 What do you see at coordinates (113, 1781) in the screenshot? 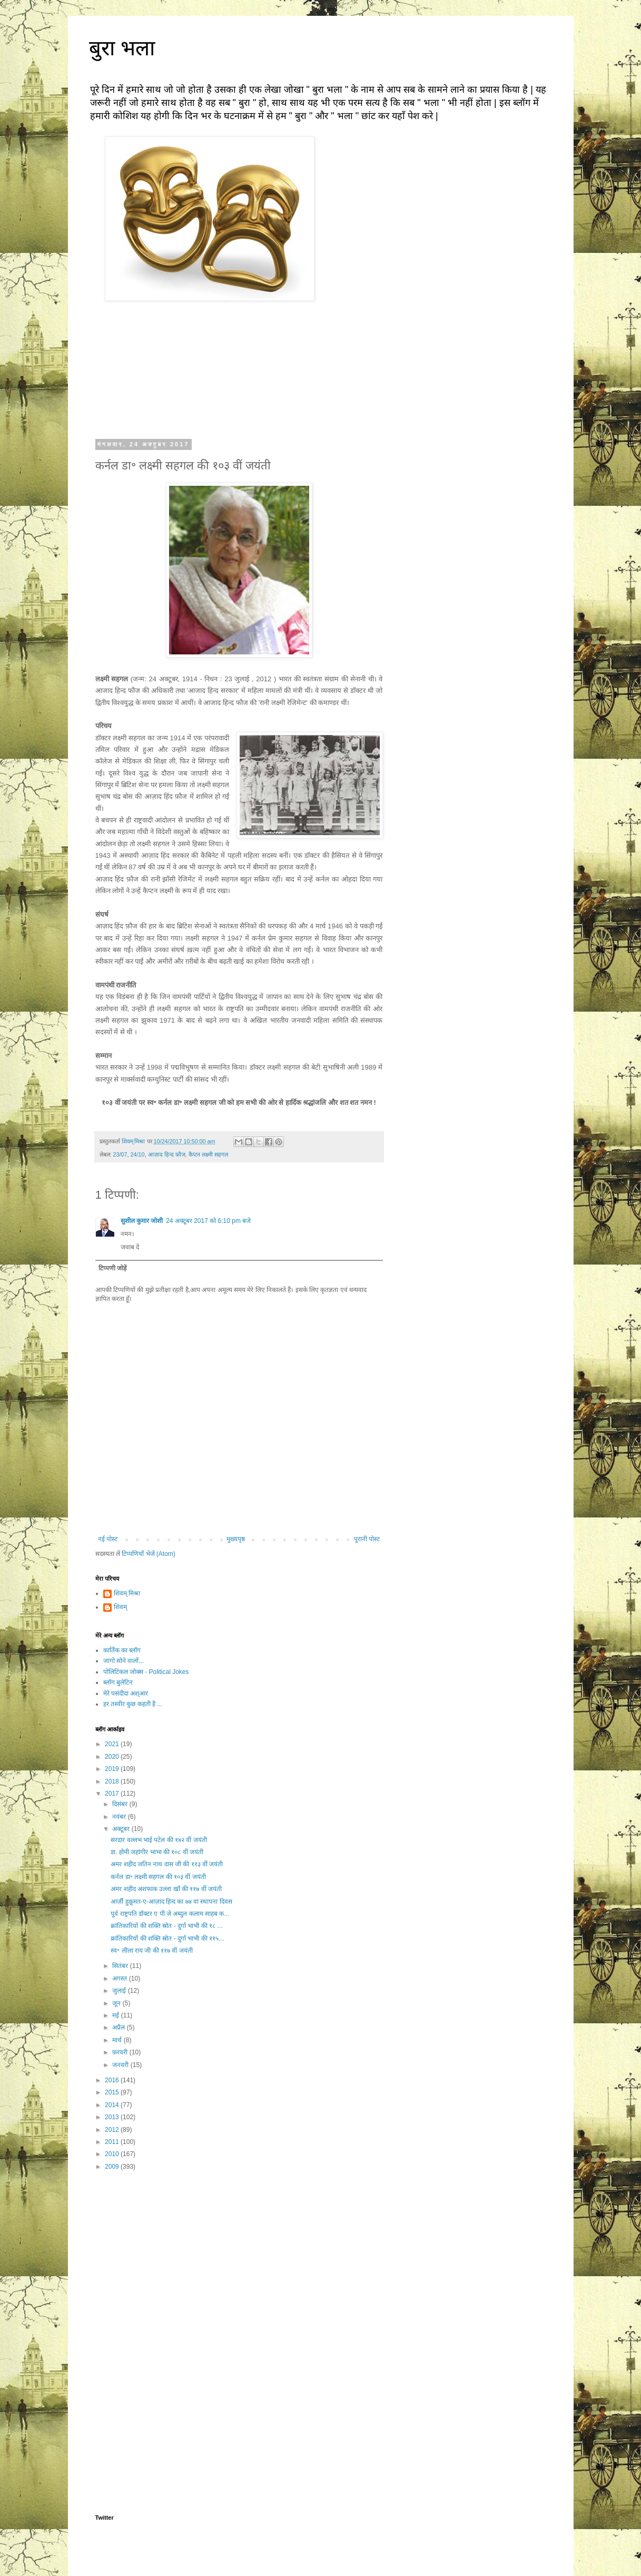
I see `2018` at bounding box center [113, 1781].